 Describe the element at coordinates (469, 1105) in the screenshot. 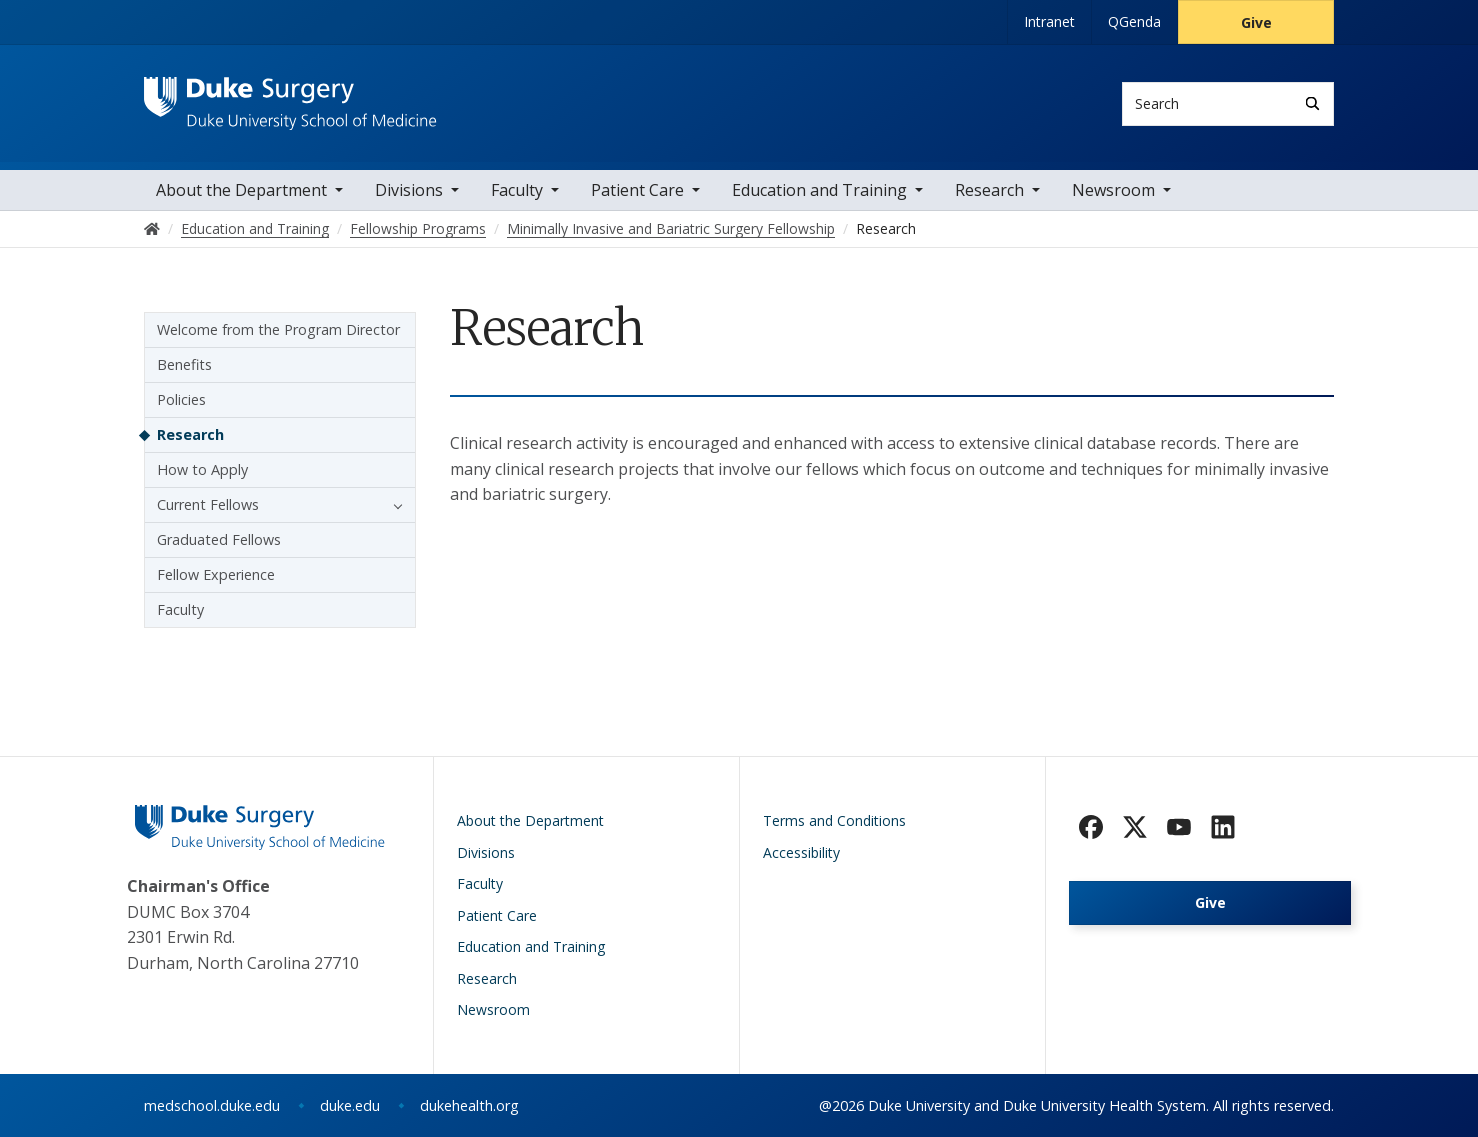

I see `dukehealth.org` at that location.